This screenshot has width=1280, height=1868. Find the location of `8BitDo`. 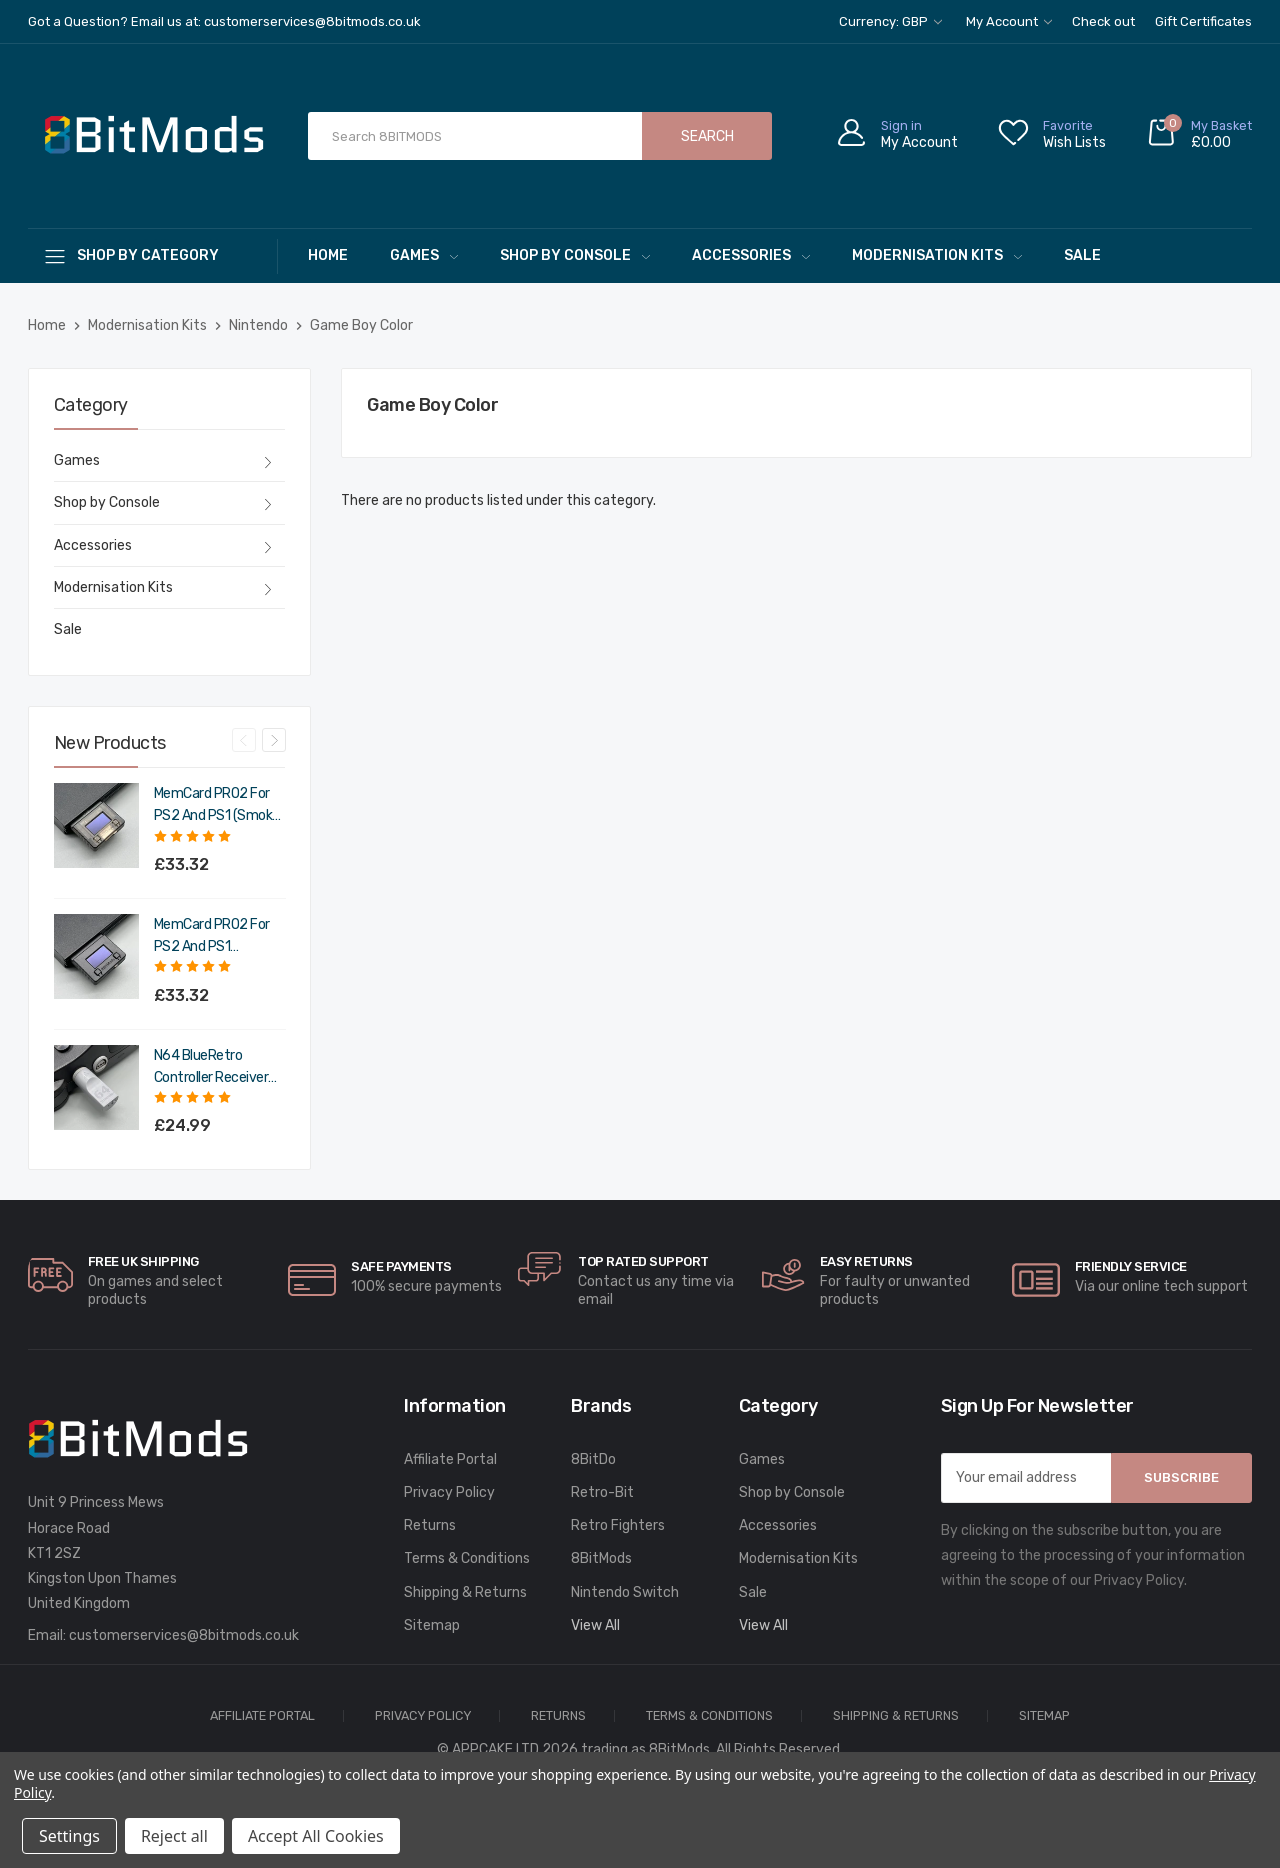

8BitDo is located at coordinates (593, 1459).